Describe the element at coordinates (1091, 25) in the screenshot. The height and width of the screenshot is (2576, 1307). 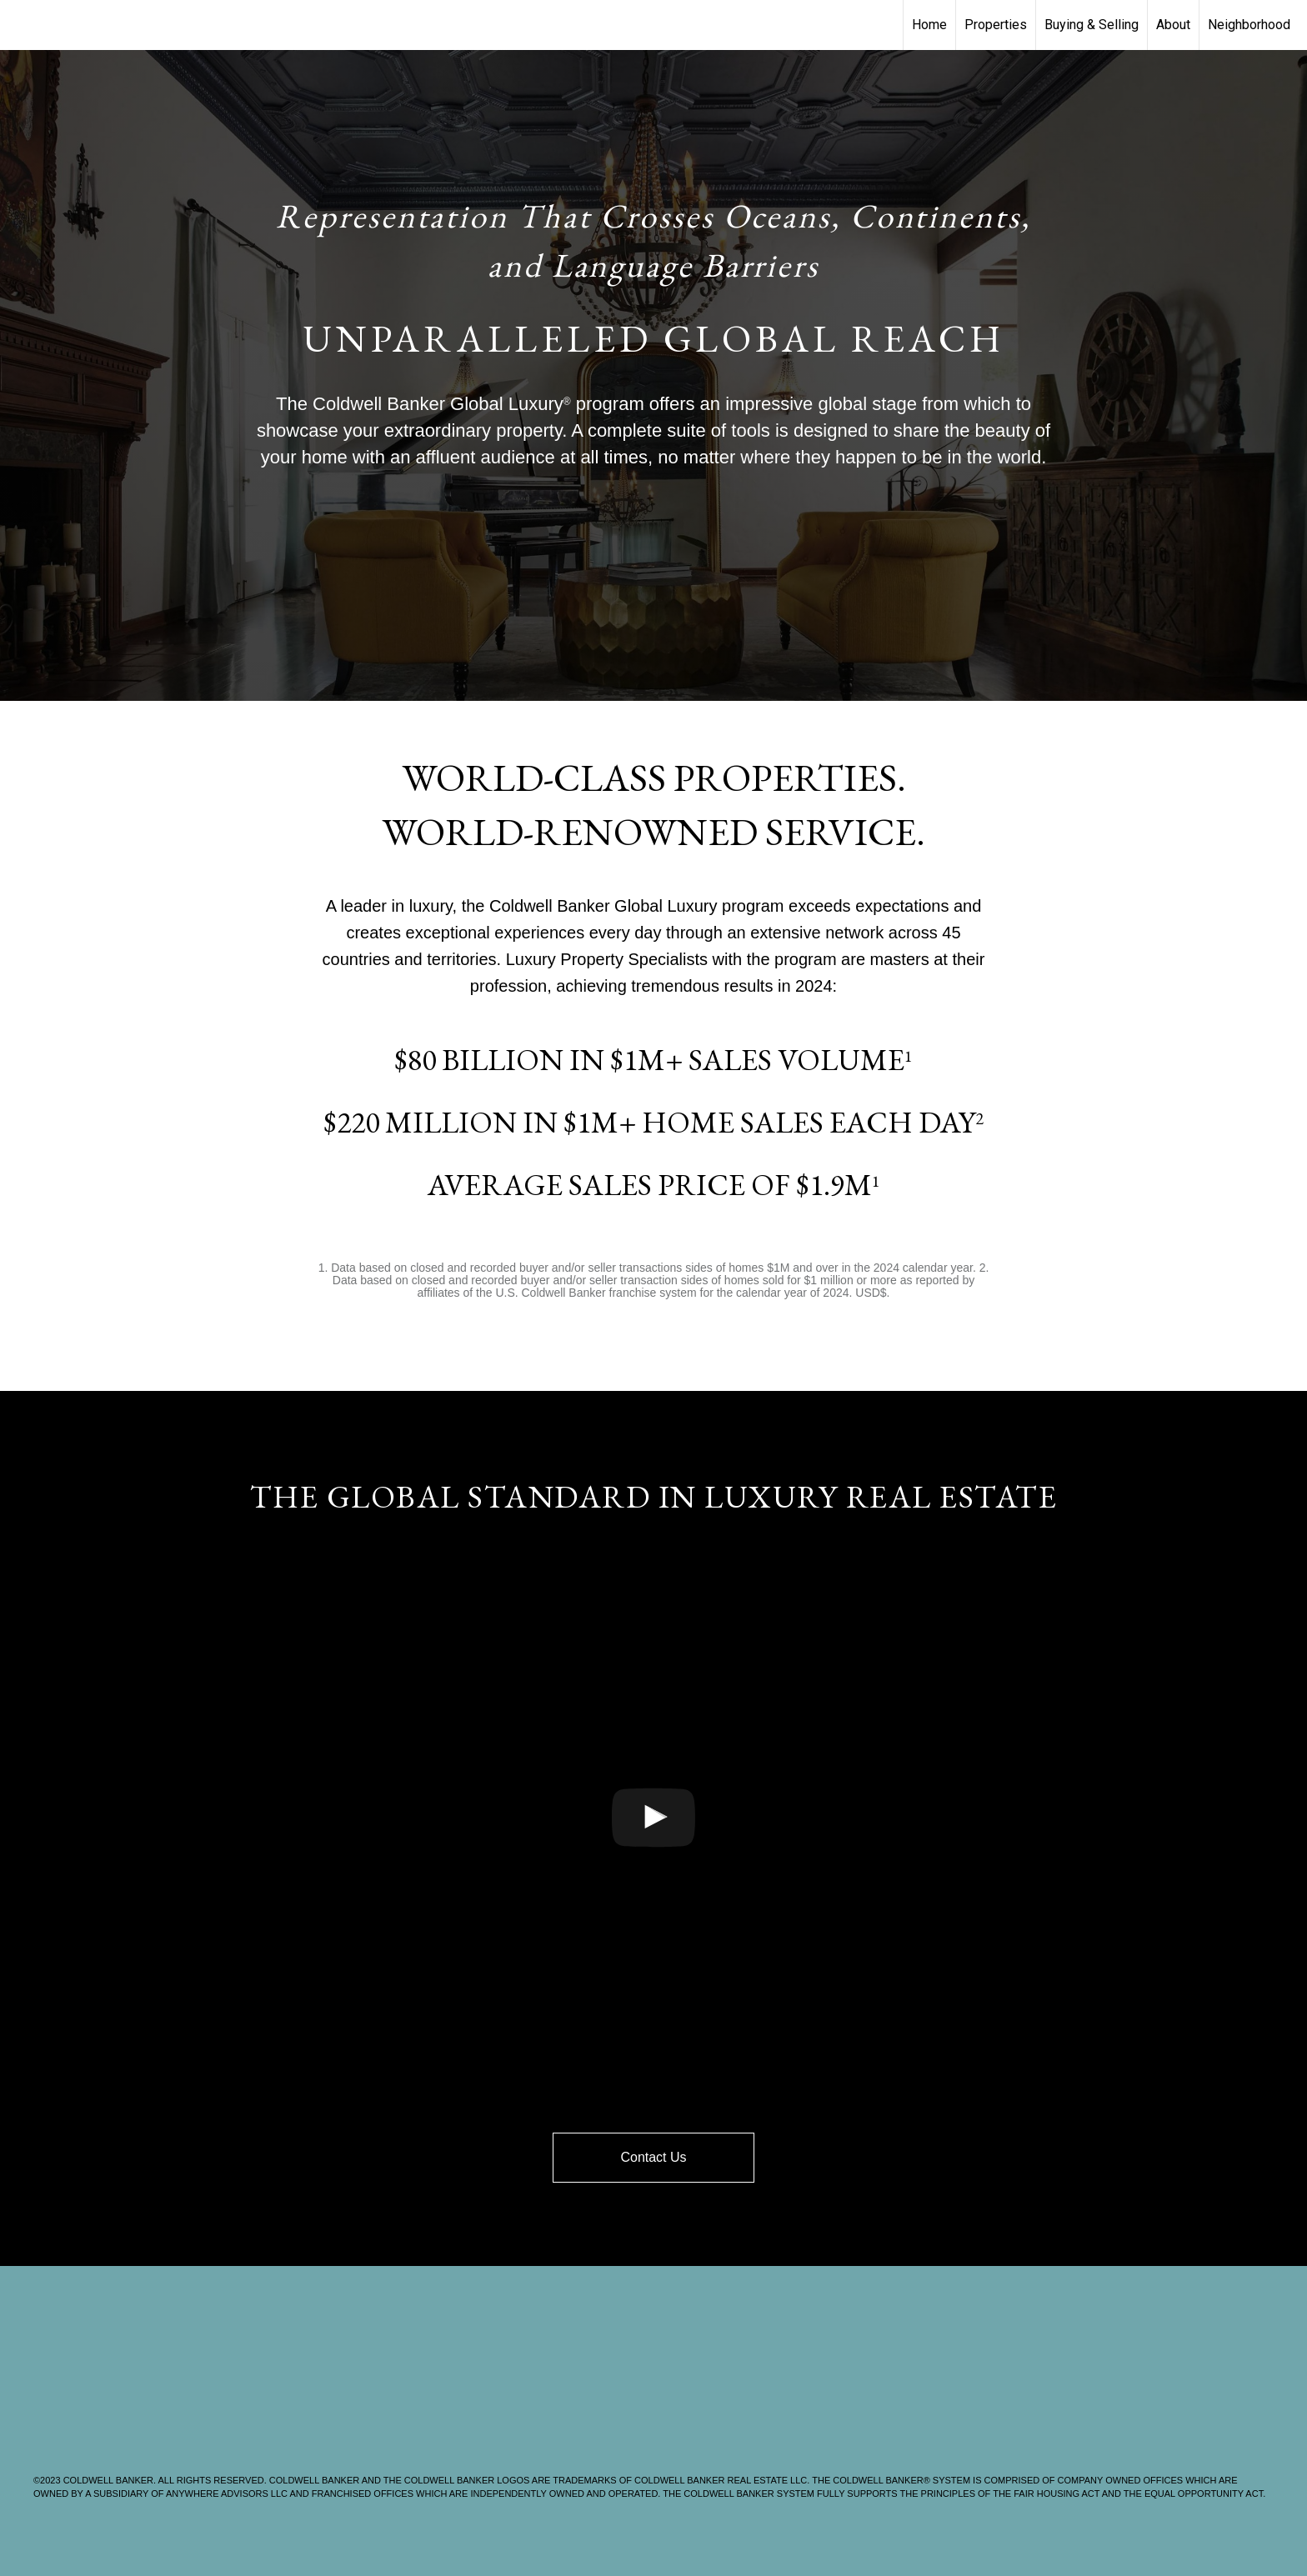
I see `Buying & Selling` at that location.